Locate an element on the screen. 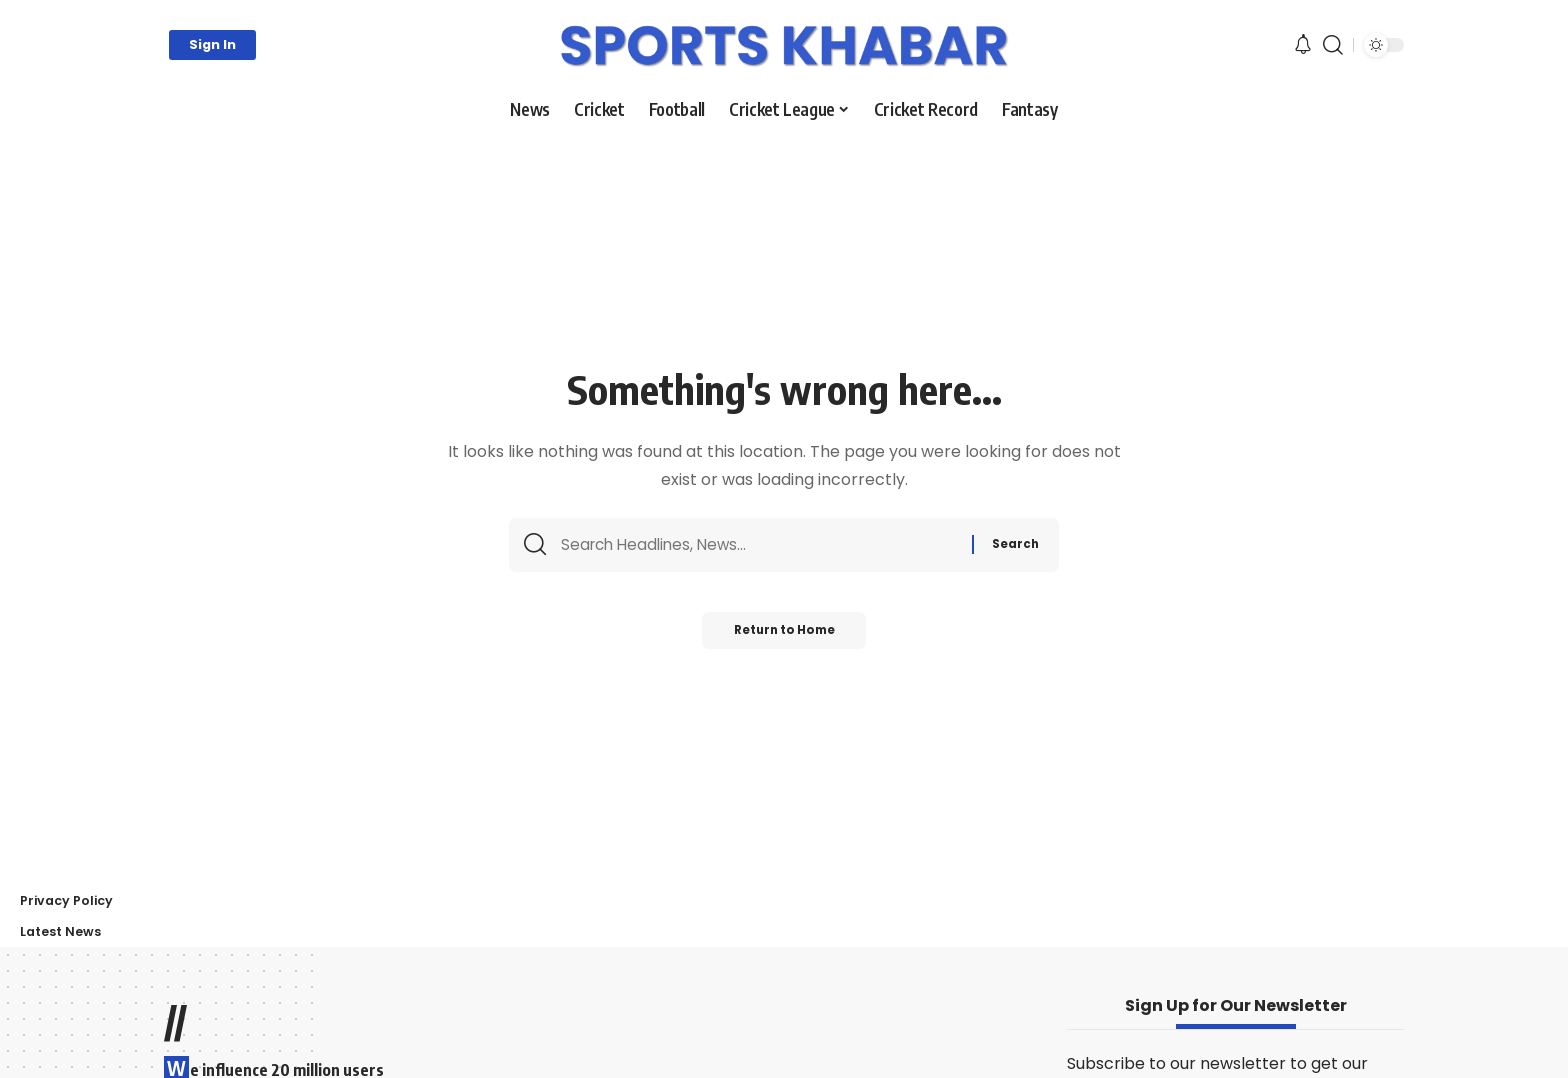 The height and width of the screenshot is (1078, 1568). [button] is located at coordinates (212, 45).